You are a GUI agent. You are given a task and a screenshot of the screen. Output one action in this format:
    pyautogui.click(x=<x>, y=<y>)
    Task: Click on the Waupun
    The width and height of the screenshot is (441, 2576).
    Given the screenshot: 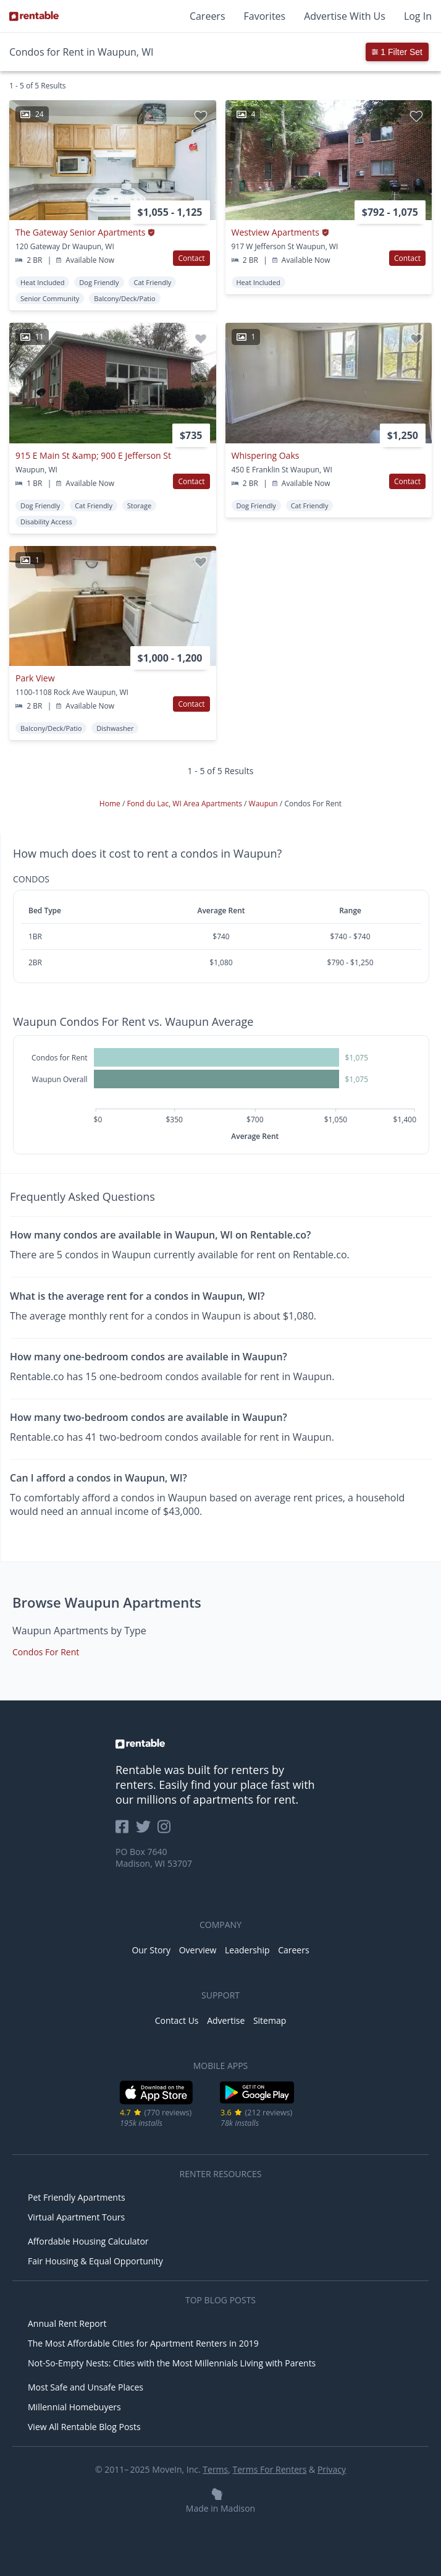 What is the action you would take?
    pyautogui.click(x=264, y=803)
    